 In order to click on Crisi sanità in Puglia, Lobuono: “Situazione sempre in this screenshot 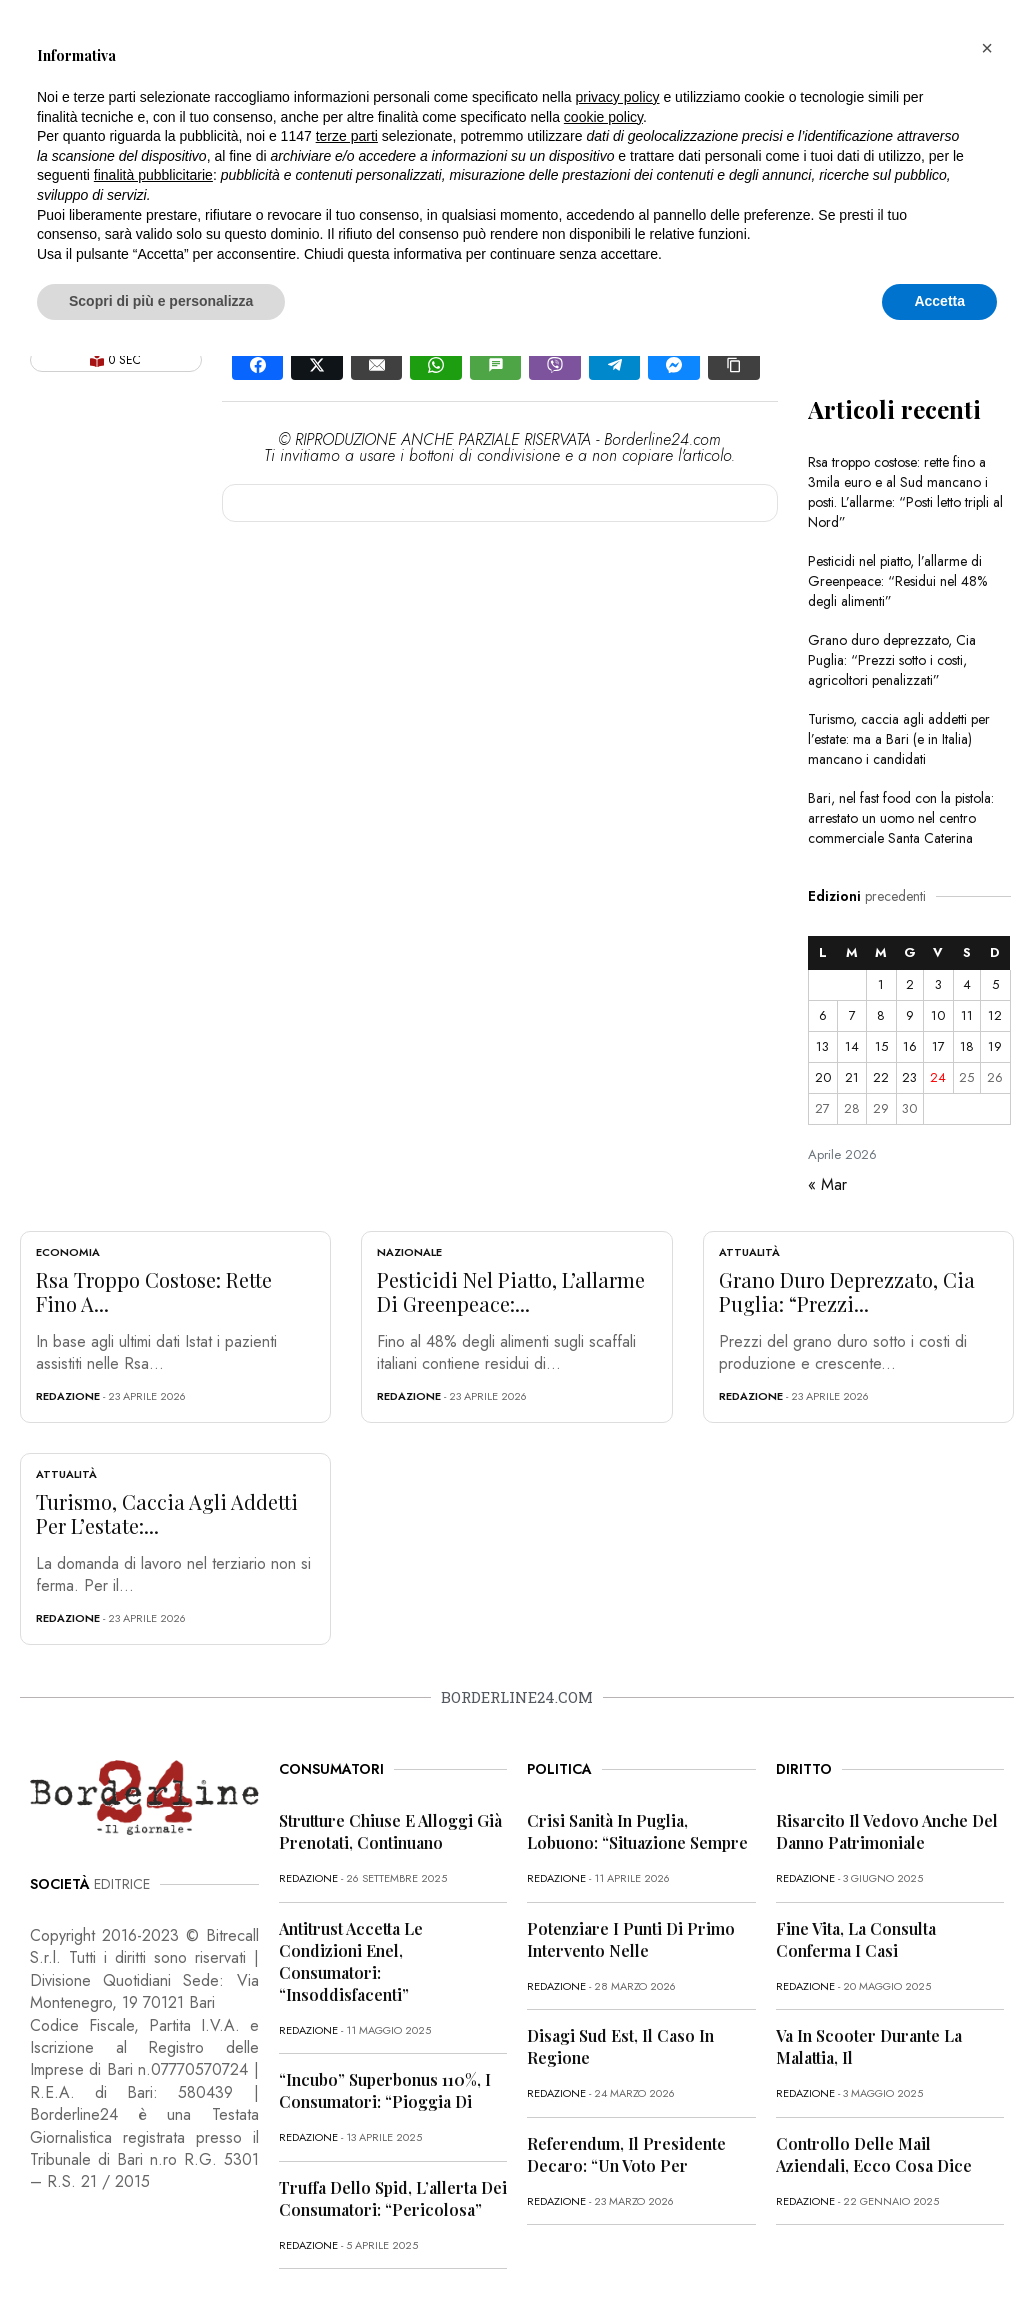, I will do `click(637, 1831)`.